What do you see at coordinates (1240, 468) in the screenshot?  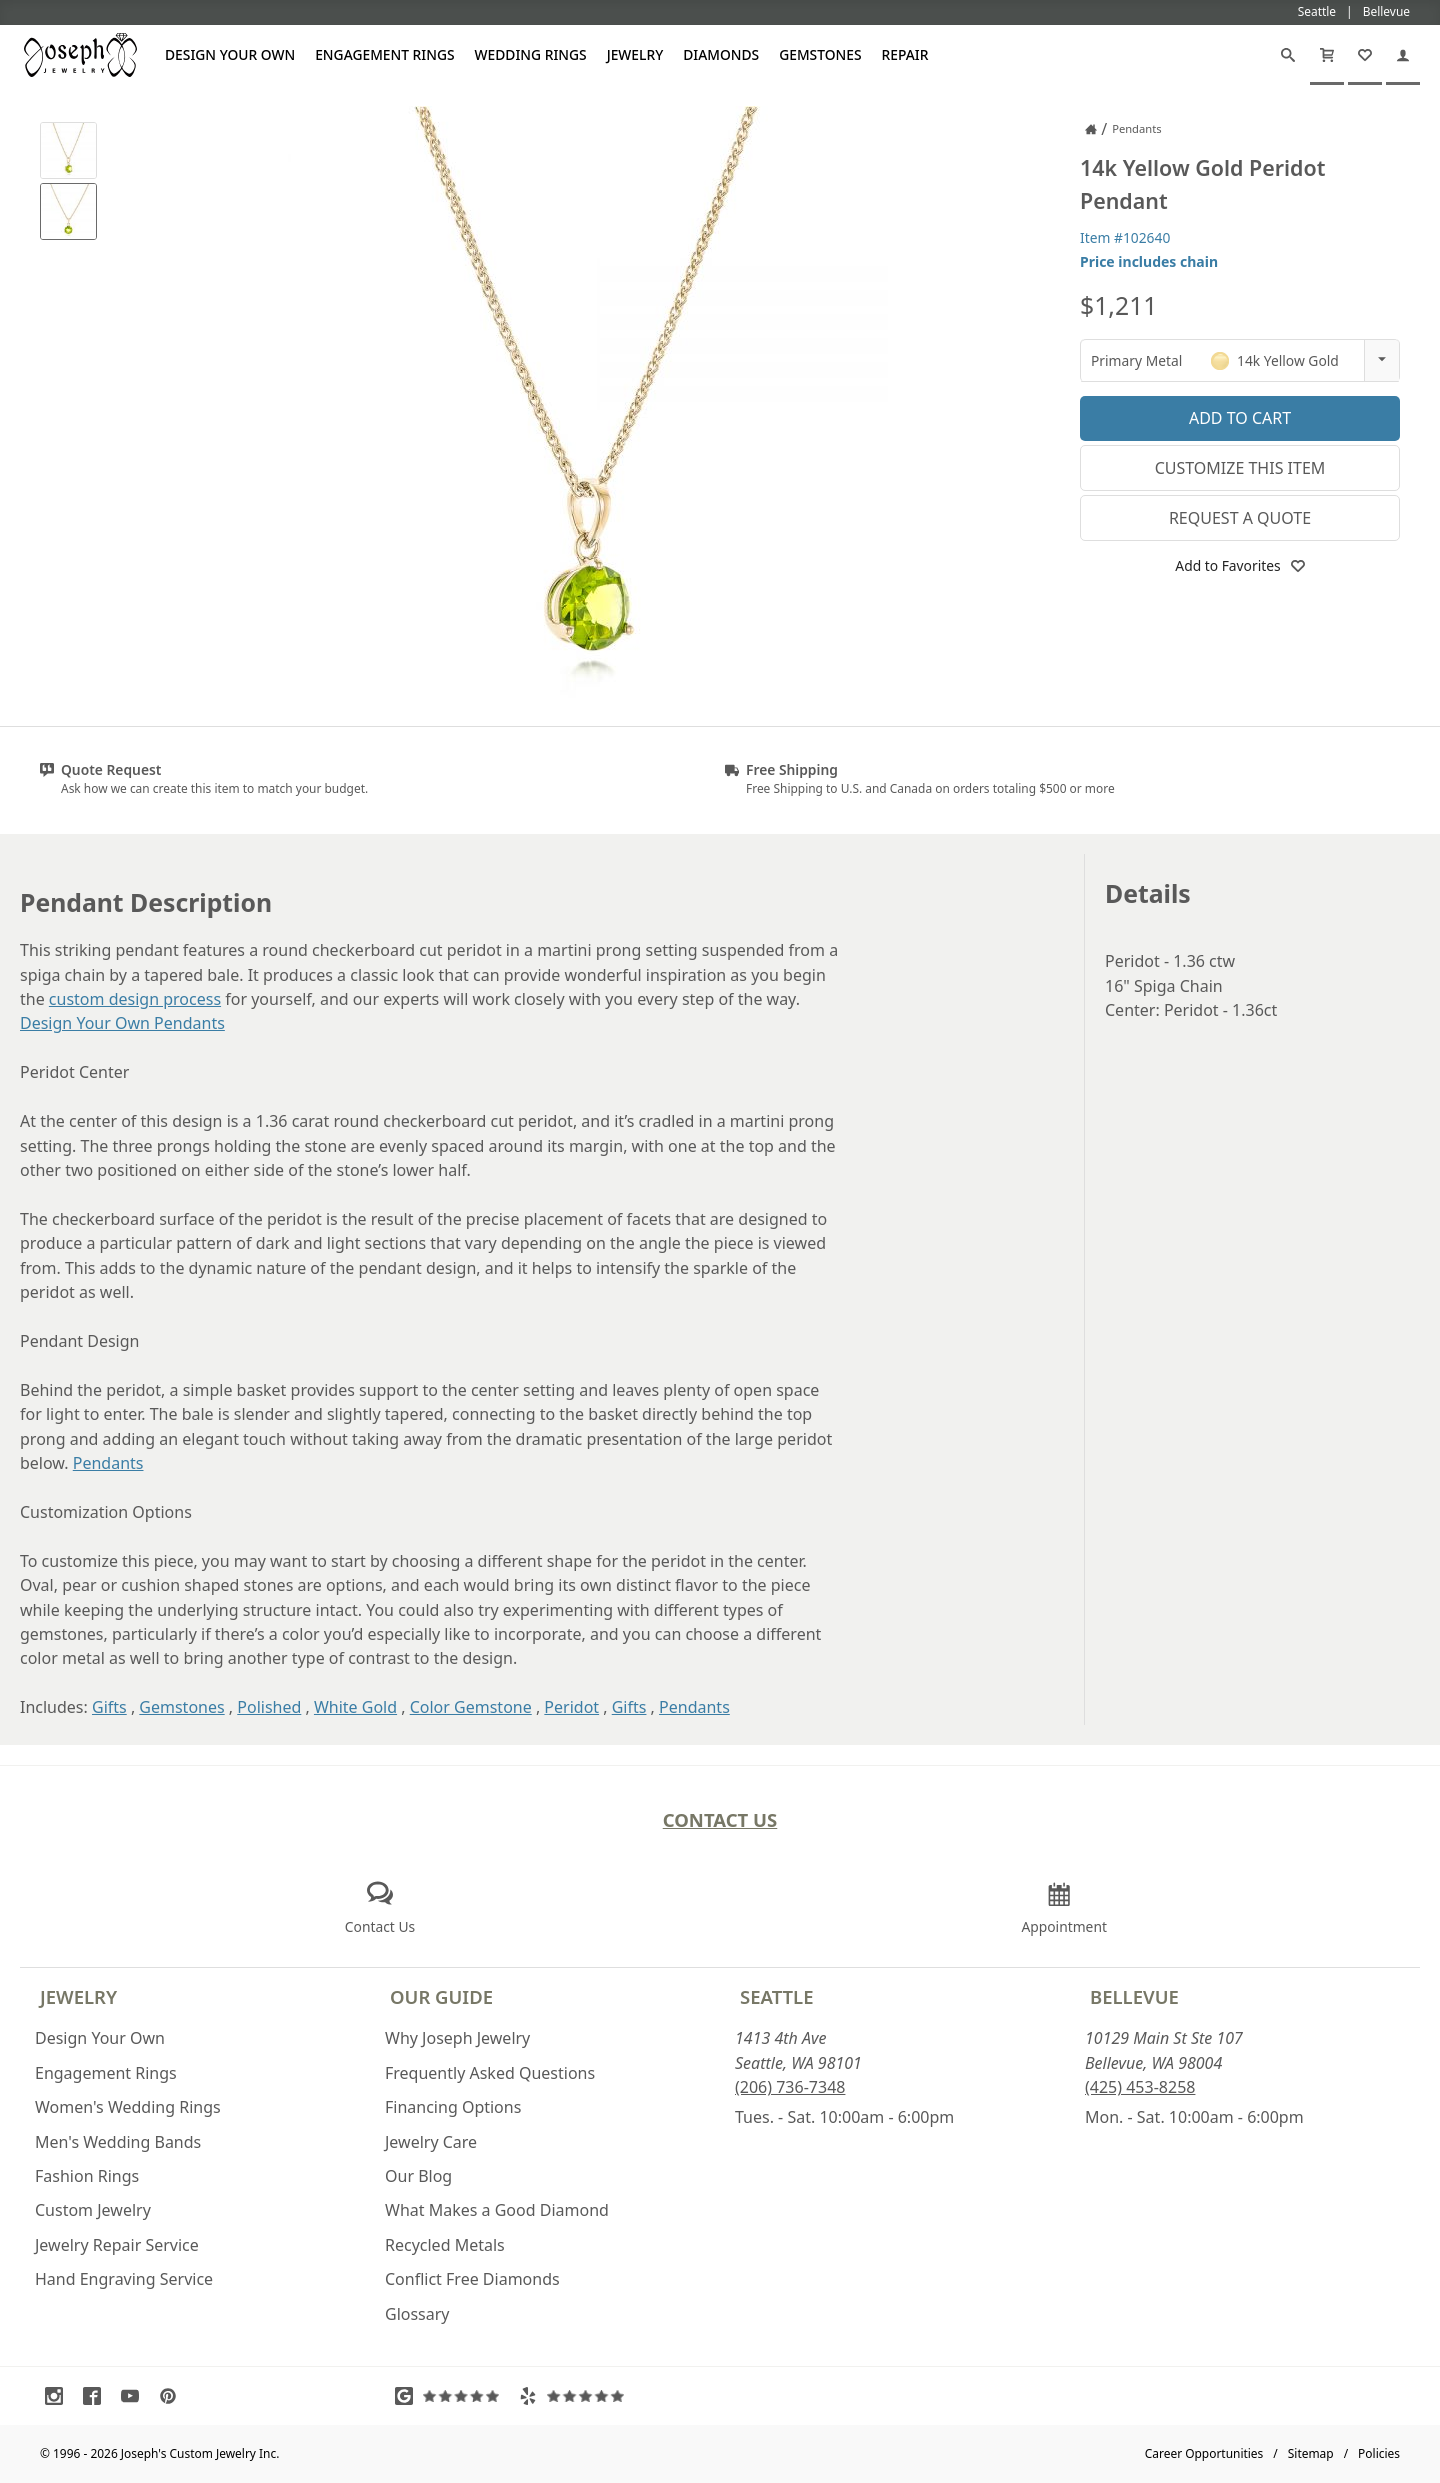 I see `Customize This Item` at bounding box center [1240, 468].